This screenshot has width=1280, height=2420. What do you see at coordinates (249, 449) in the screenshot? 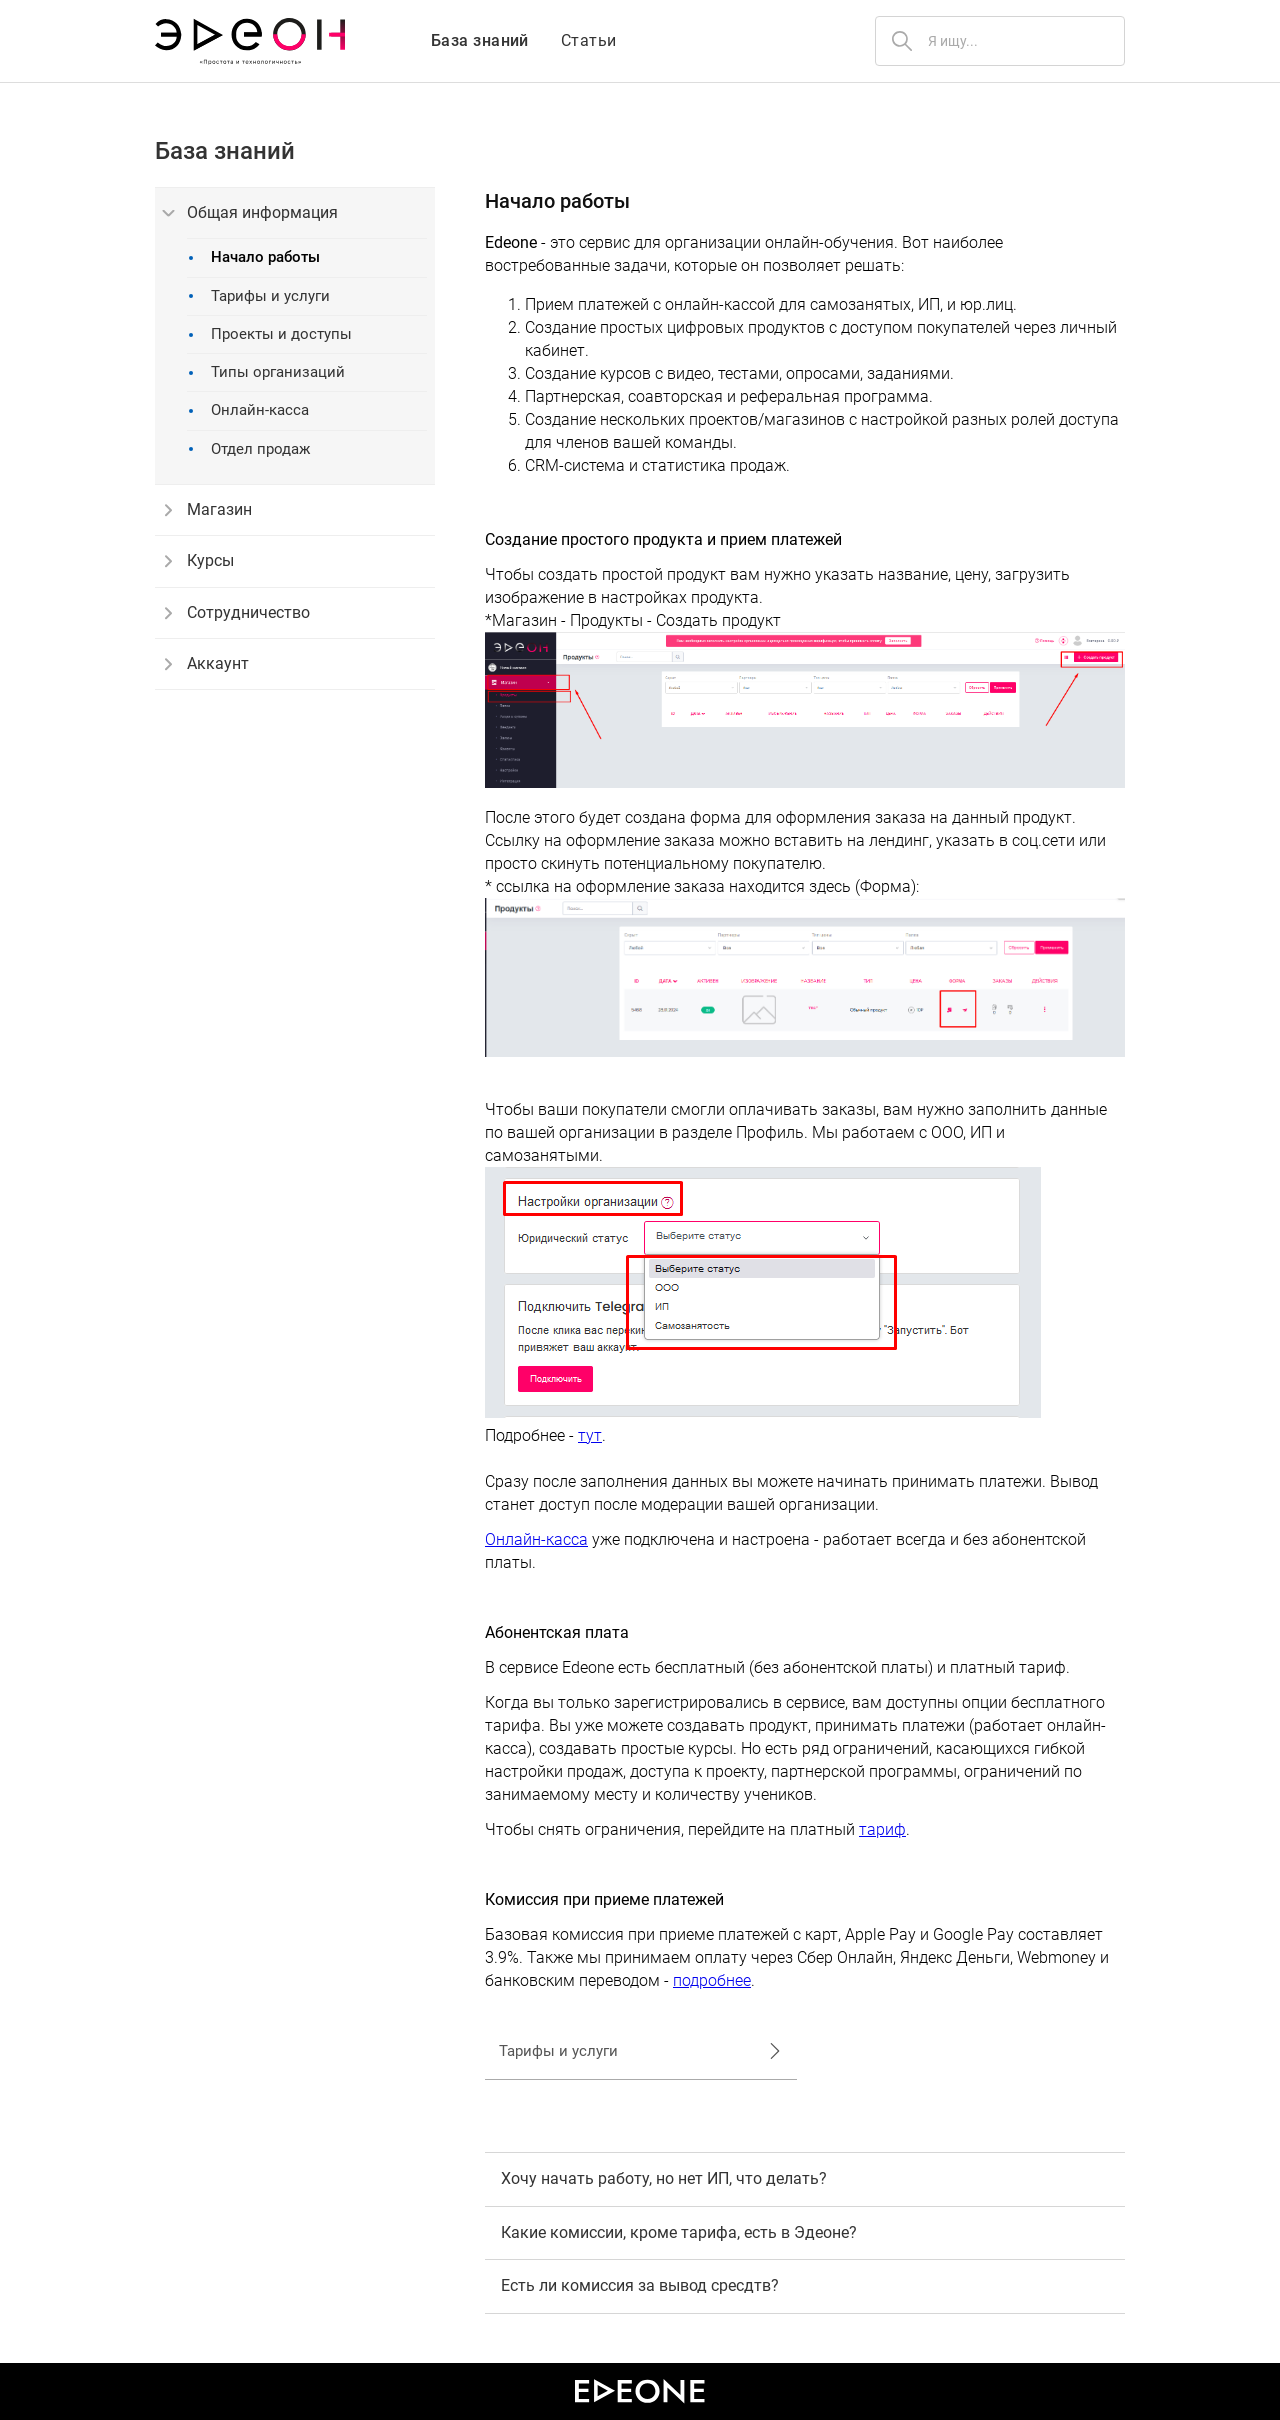
I see `Отдел продаж` at bounding box center [249, 449].